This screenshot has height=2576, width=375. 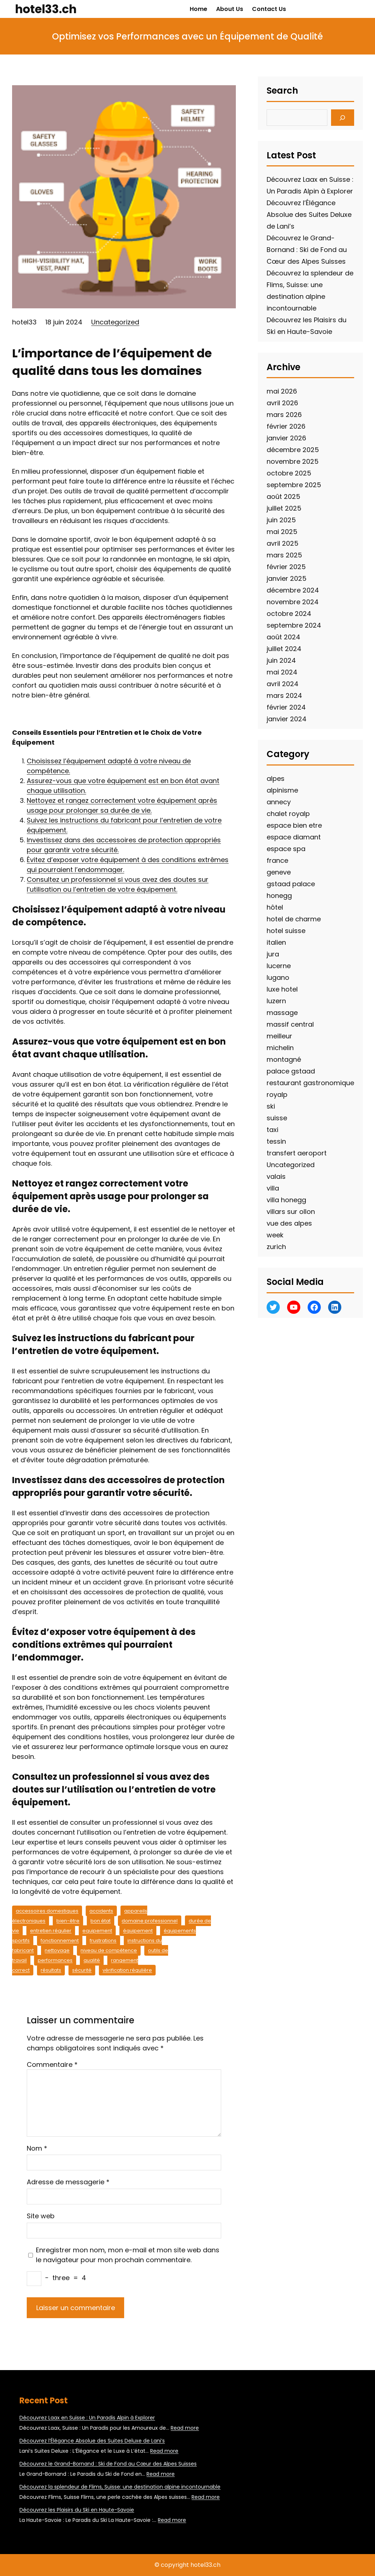 What do you see at coordinates (275, 907) in the screenshot?
I see `hôtel` at bounding box center [275, 907].